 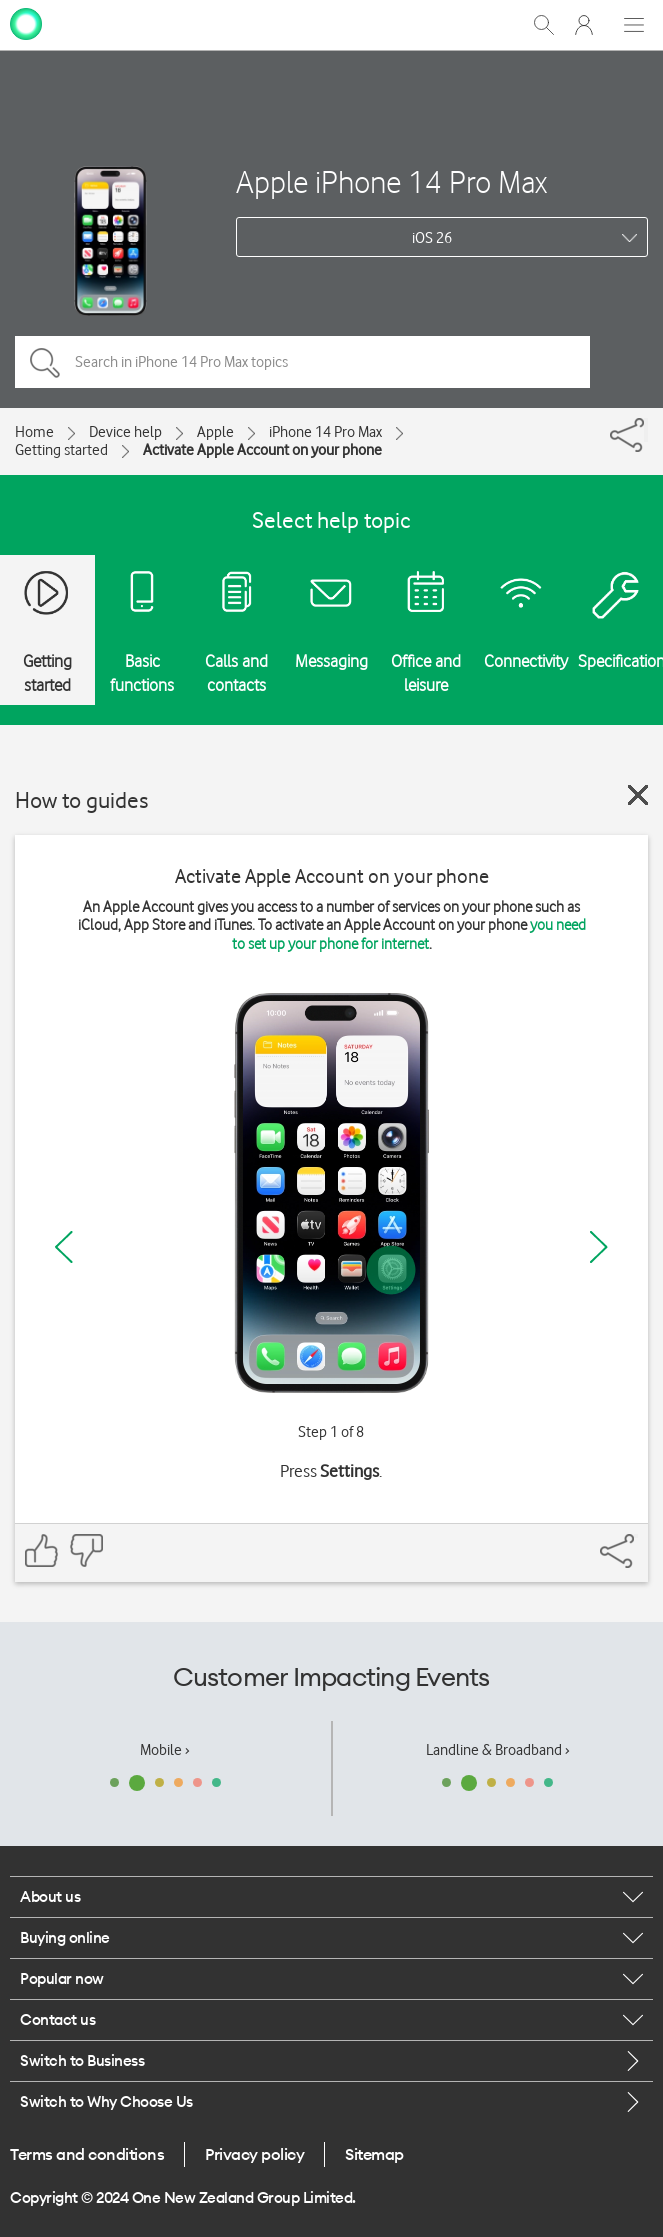 What do you see at coordinates (374, 2154) in the screenshot?
I see `Sitemap` at bounding box center [374, 2154].